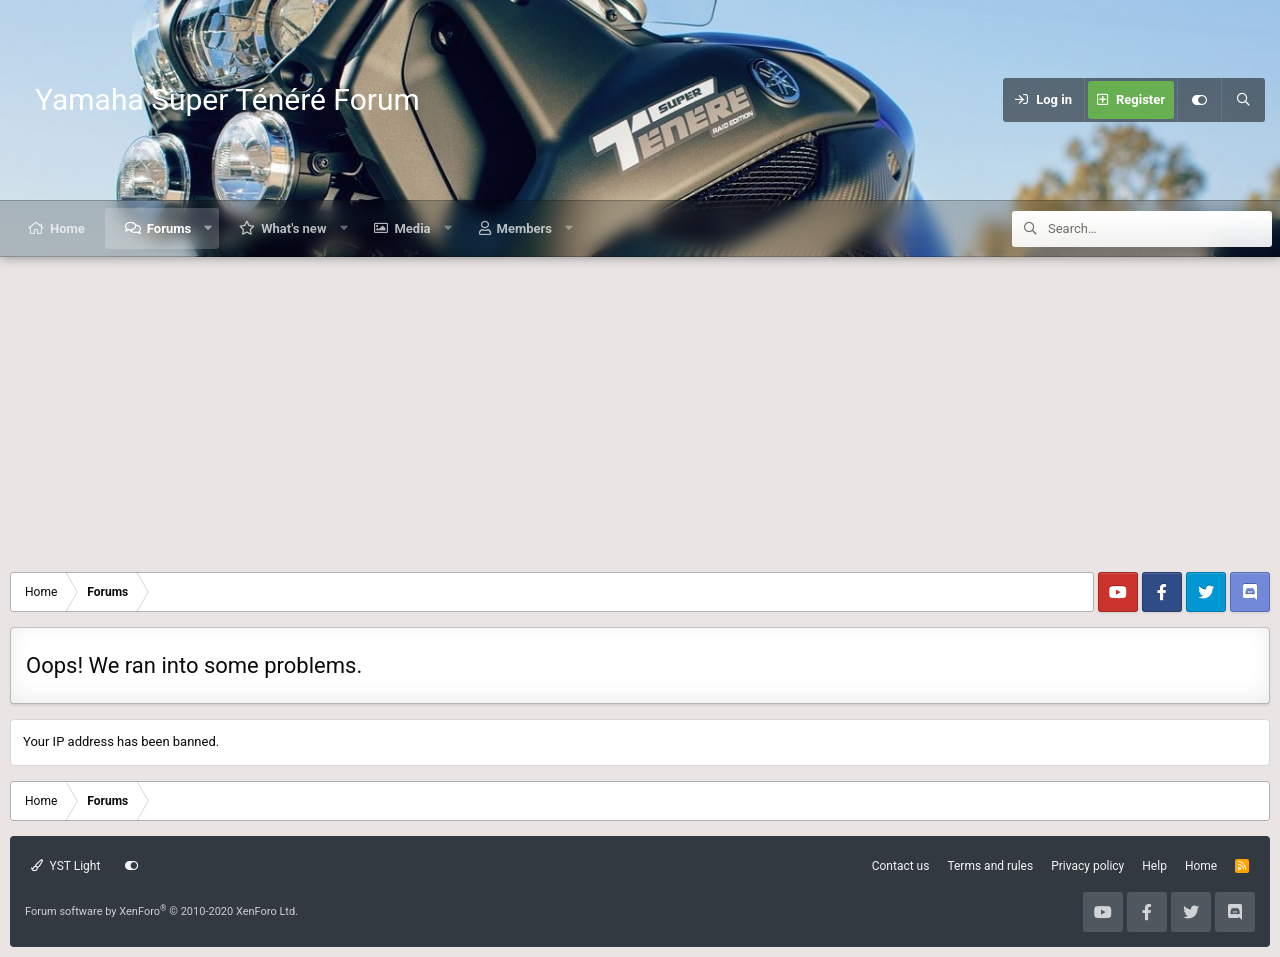 The width and height of the screenshot is (1280, 957). What do you see at coordinates (412, 228) in the screenshot?
I see `Media` at bounding box center [412, 228].